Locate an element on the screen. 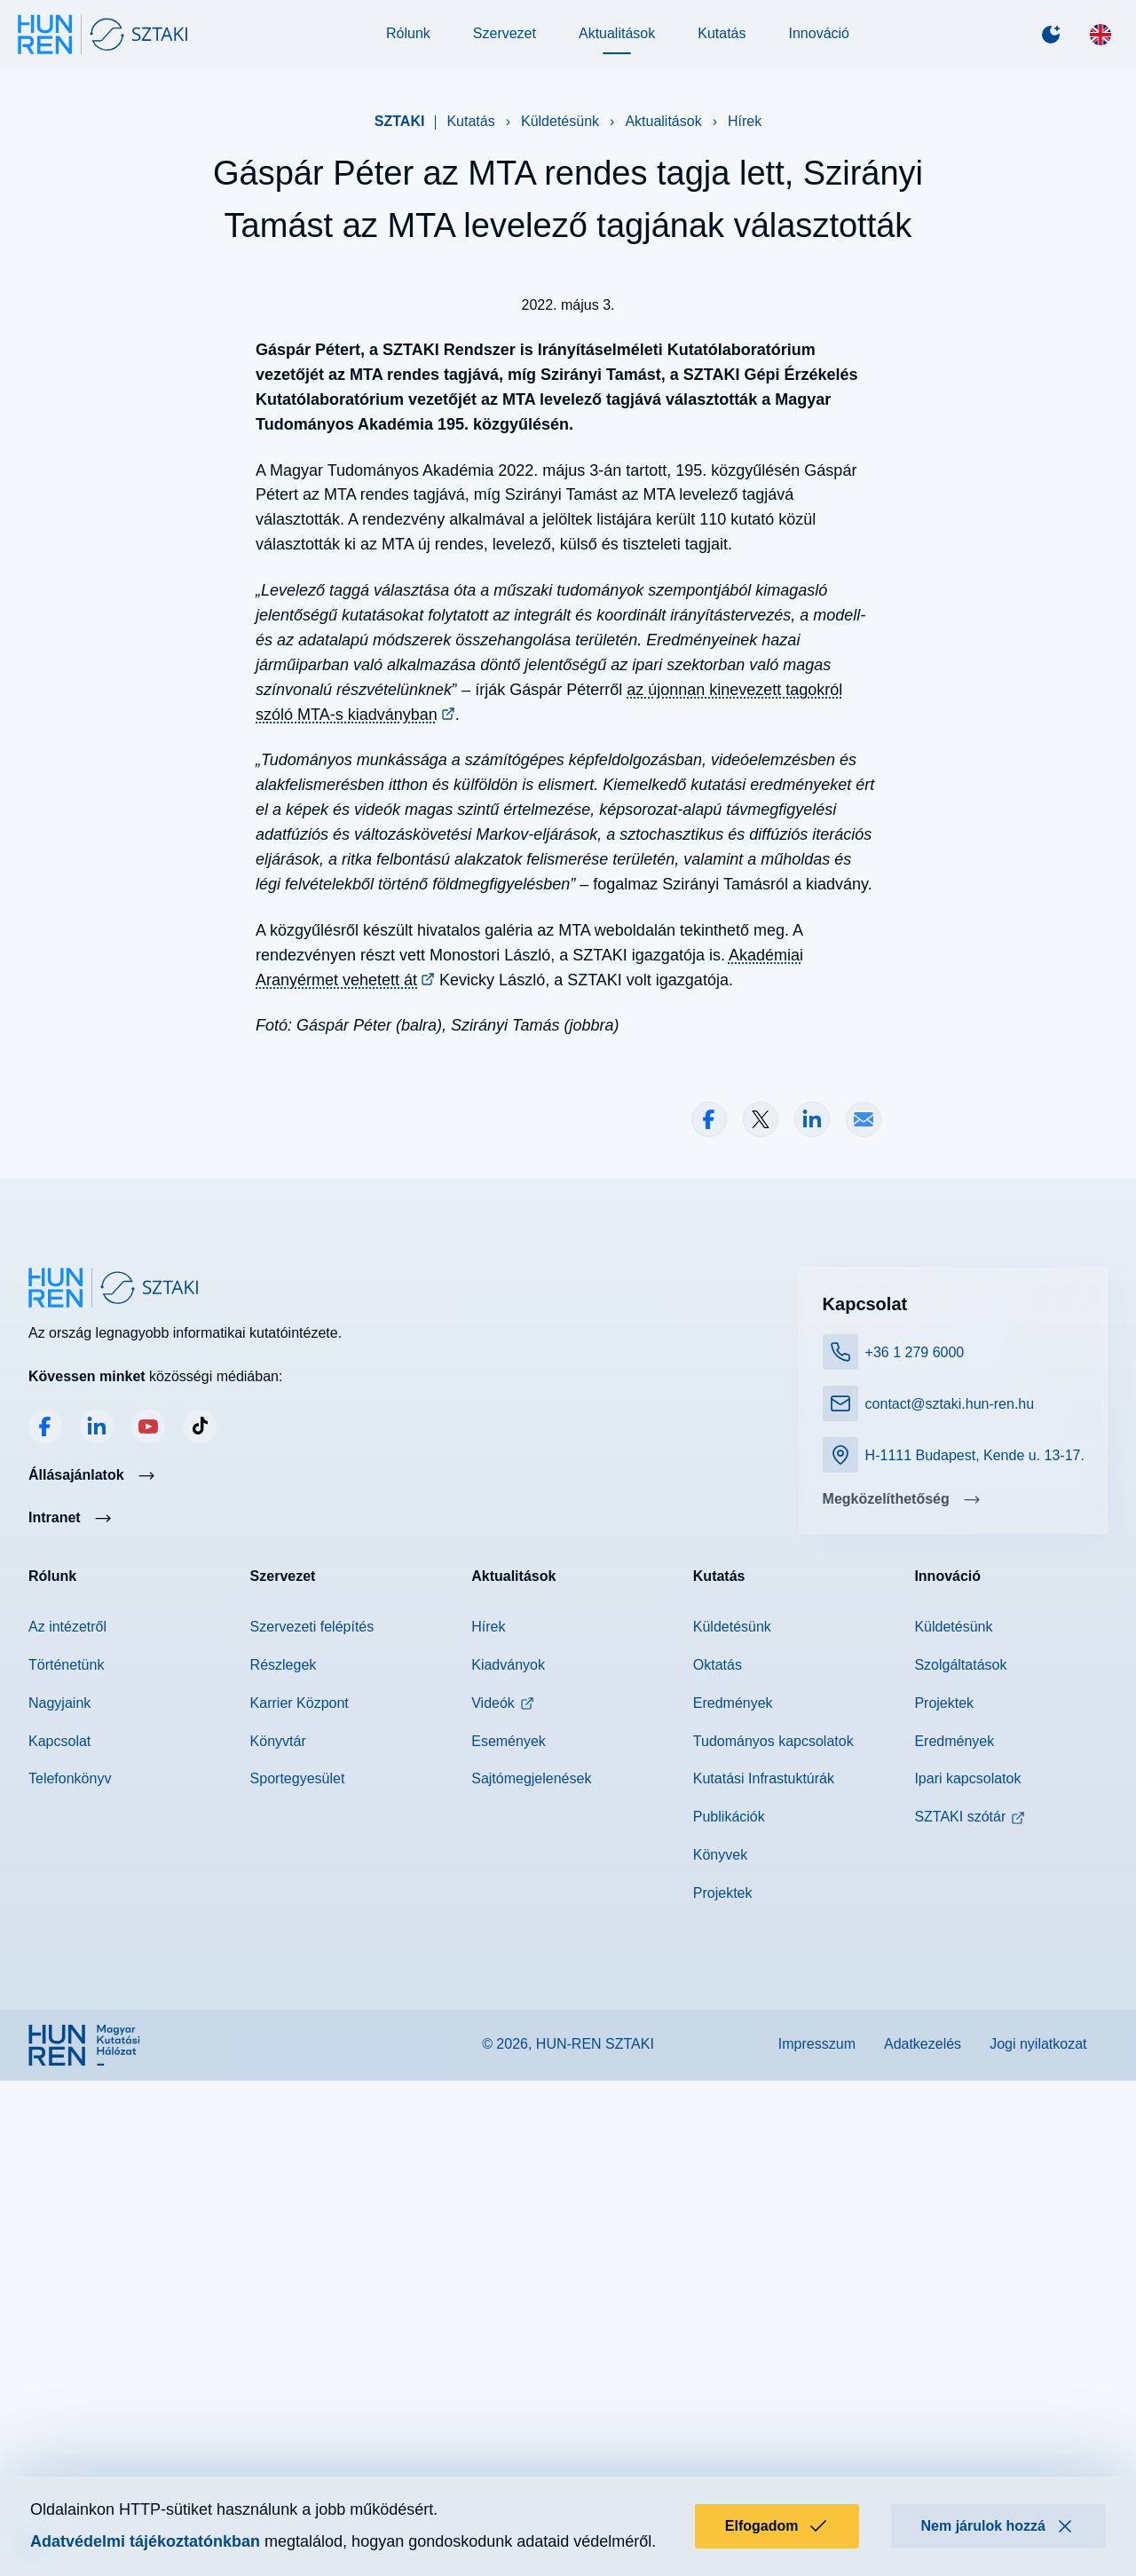 The width and height of the screenshot is (1136, 2576). Megosztás Facebookon is located at coordinates (709, 1634).